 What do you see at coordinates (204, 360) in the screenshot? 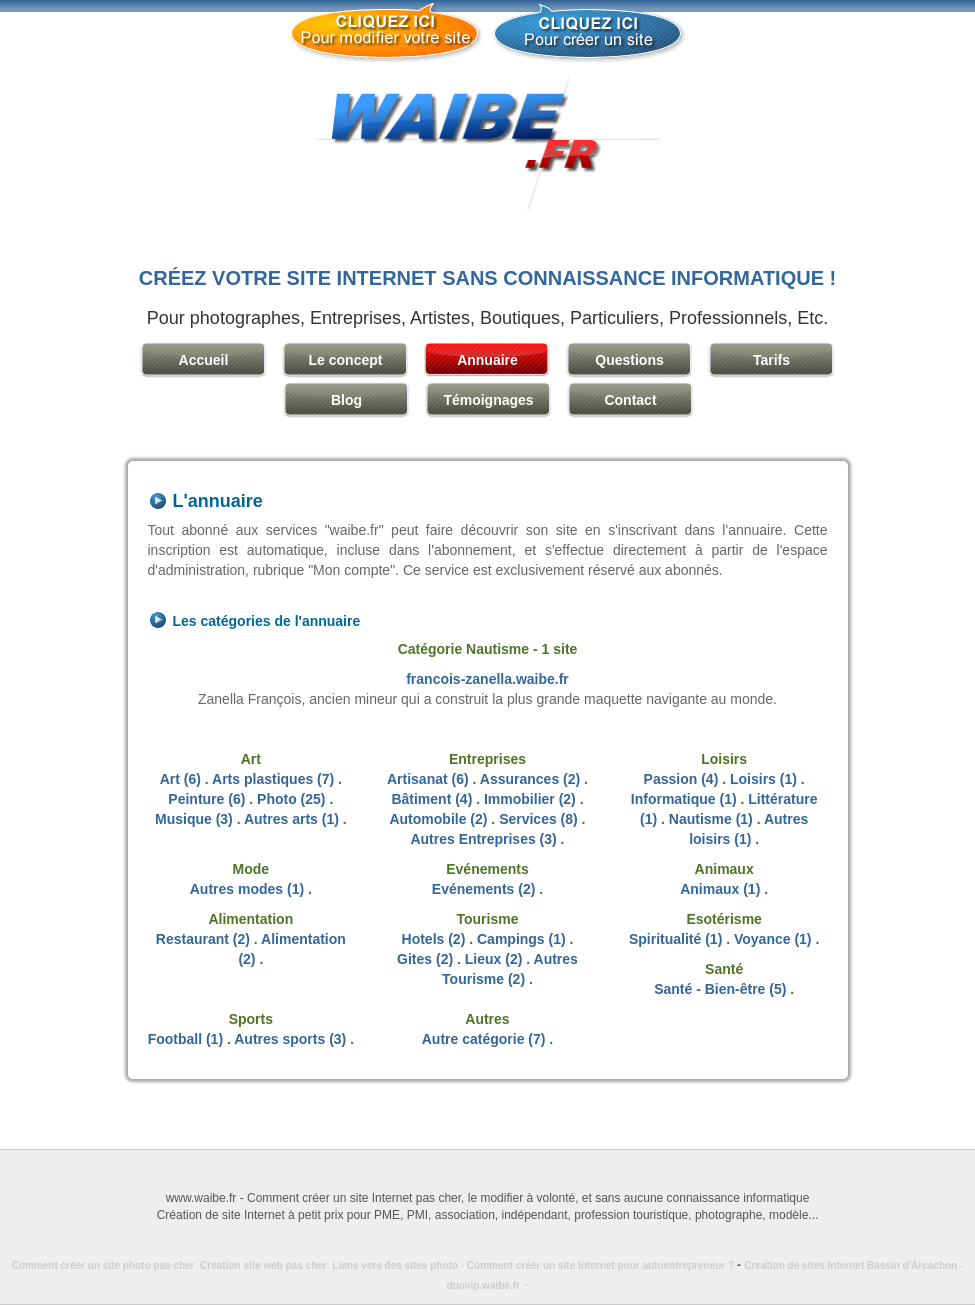
I see `Accueil` at bounding box center [204, 360].